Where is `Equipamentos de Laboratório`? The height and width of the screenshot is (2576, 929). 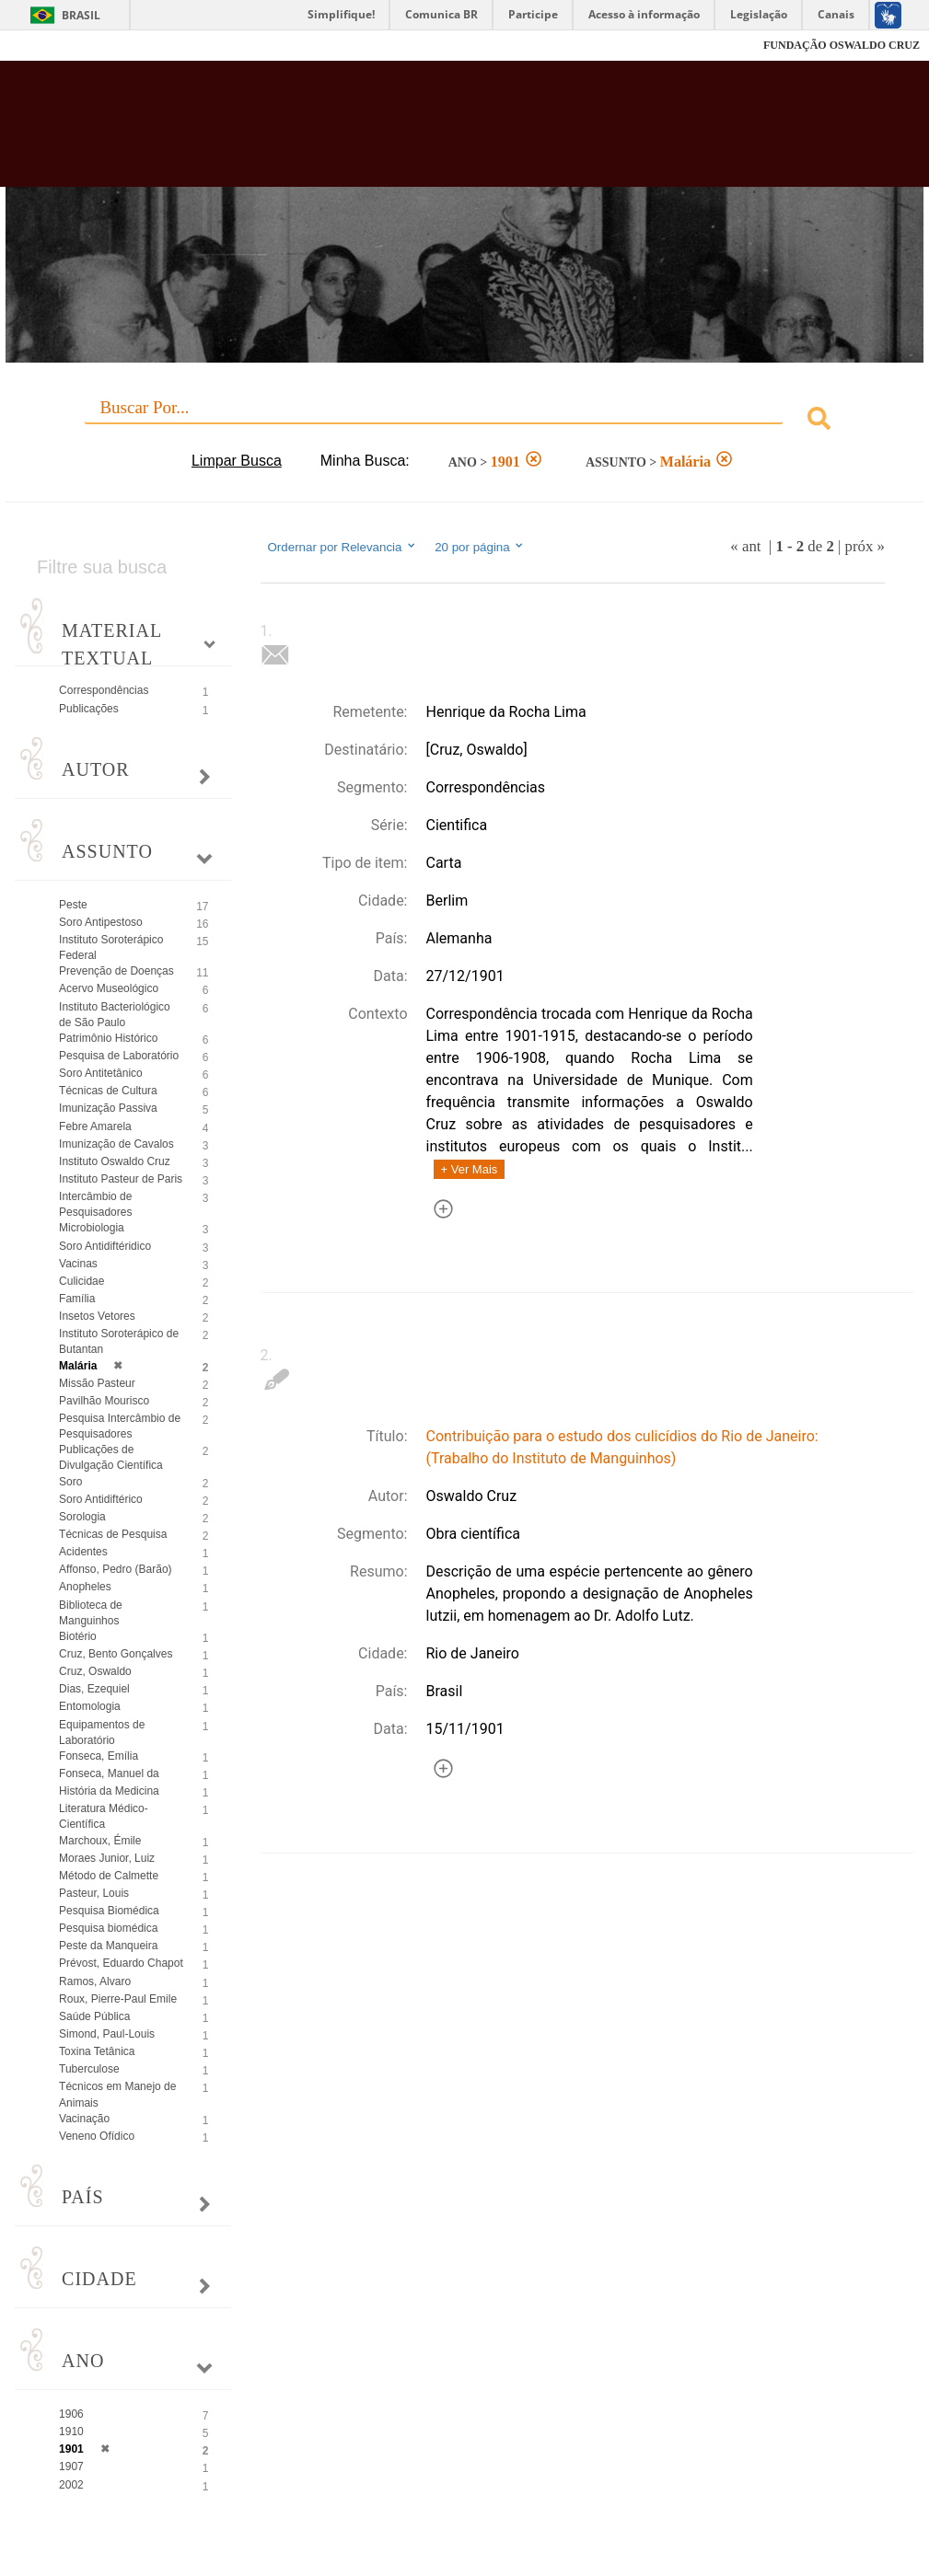 Equipamentos de Laboratório is located at coordinates (102, 1732).